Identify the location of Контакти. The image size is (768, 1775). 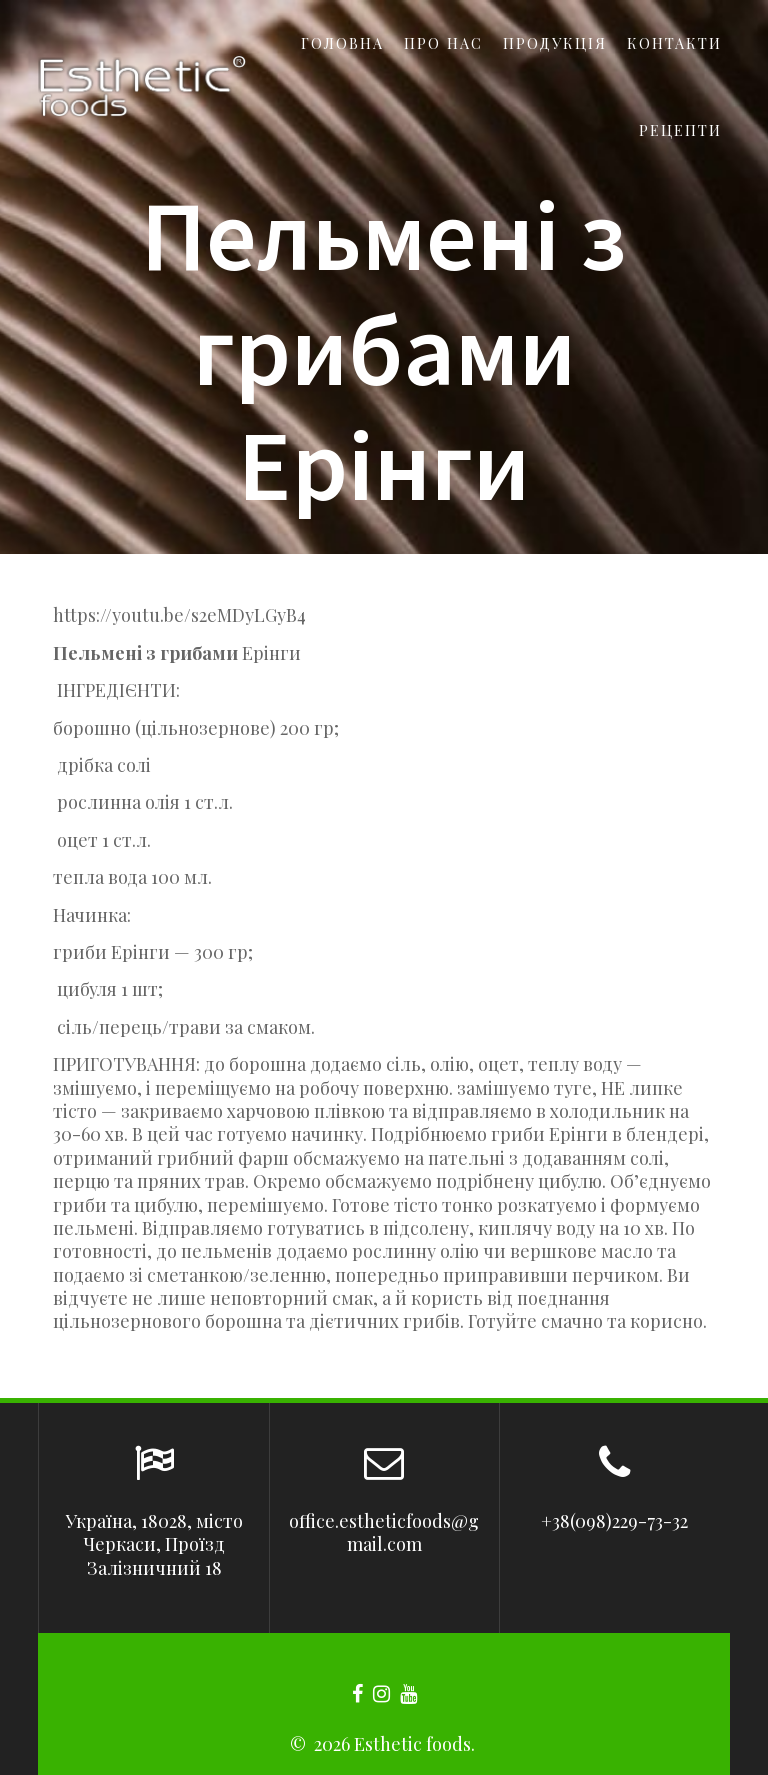
(674, 43).